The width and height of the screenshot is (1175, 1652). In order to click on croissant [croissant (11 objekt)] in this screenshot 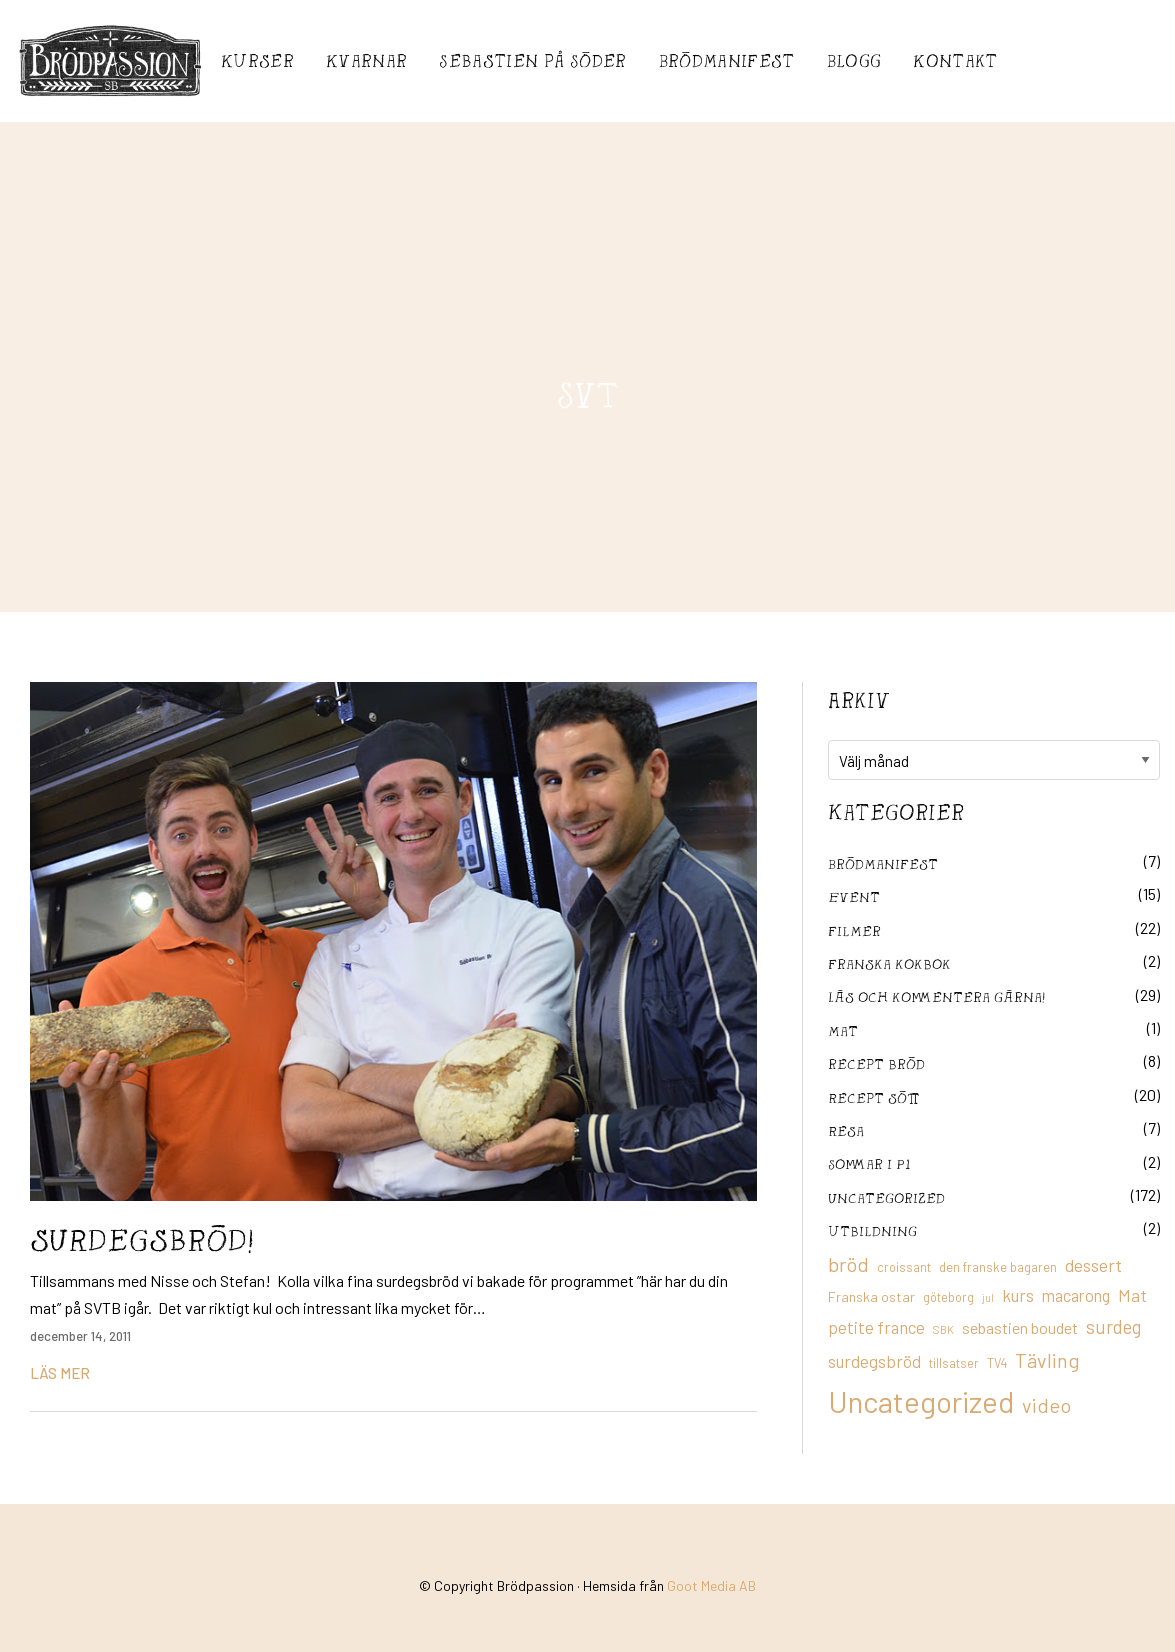, I will do `click(904, 1267)`.